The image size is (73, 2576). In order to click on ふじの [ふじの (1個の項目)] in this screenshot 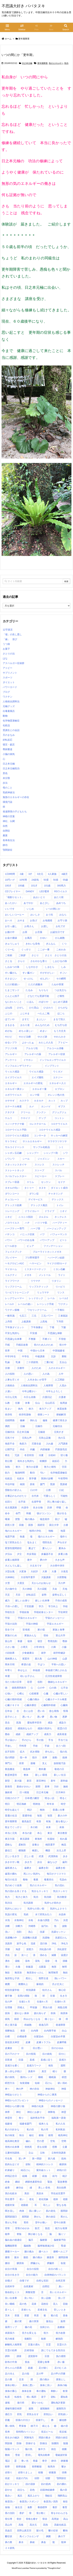, I will do `click(8, 1013)`.